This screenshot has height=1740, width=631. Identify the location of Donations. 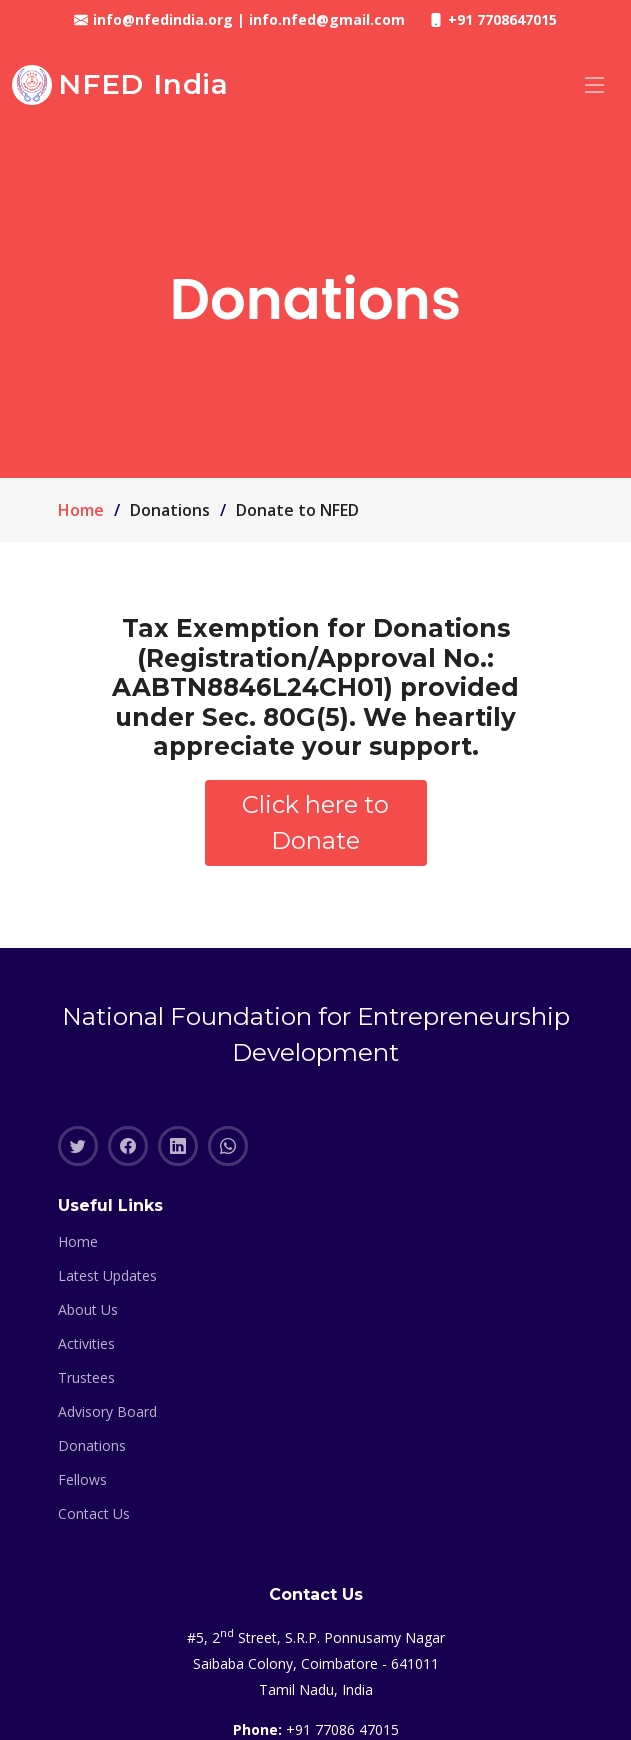
(92, 1446).